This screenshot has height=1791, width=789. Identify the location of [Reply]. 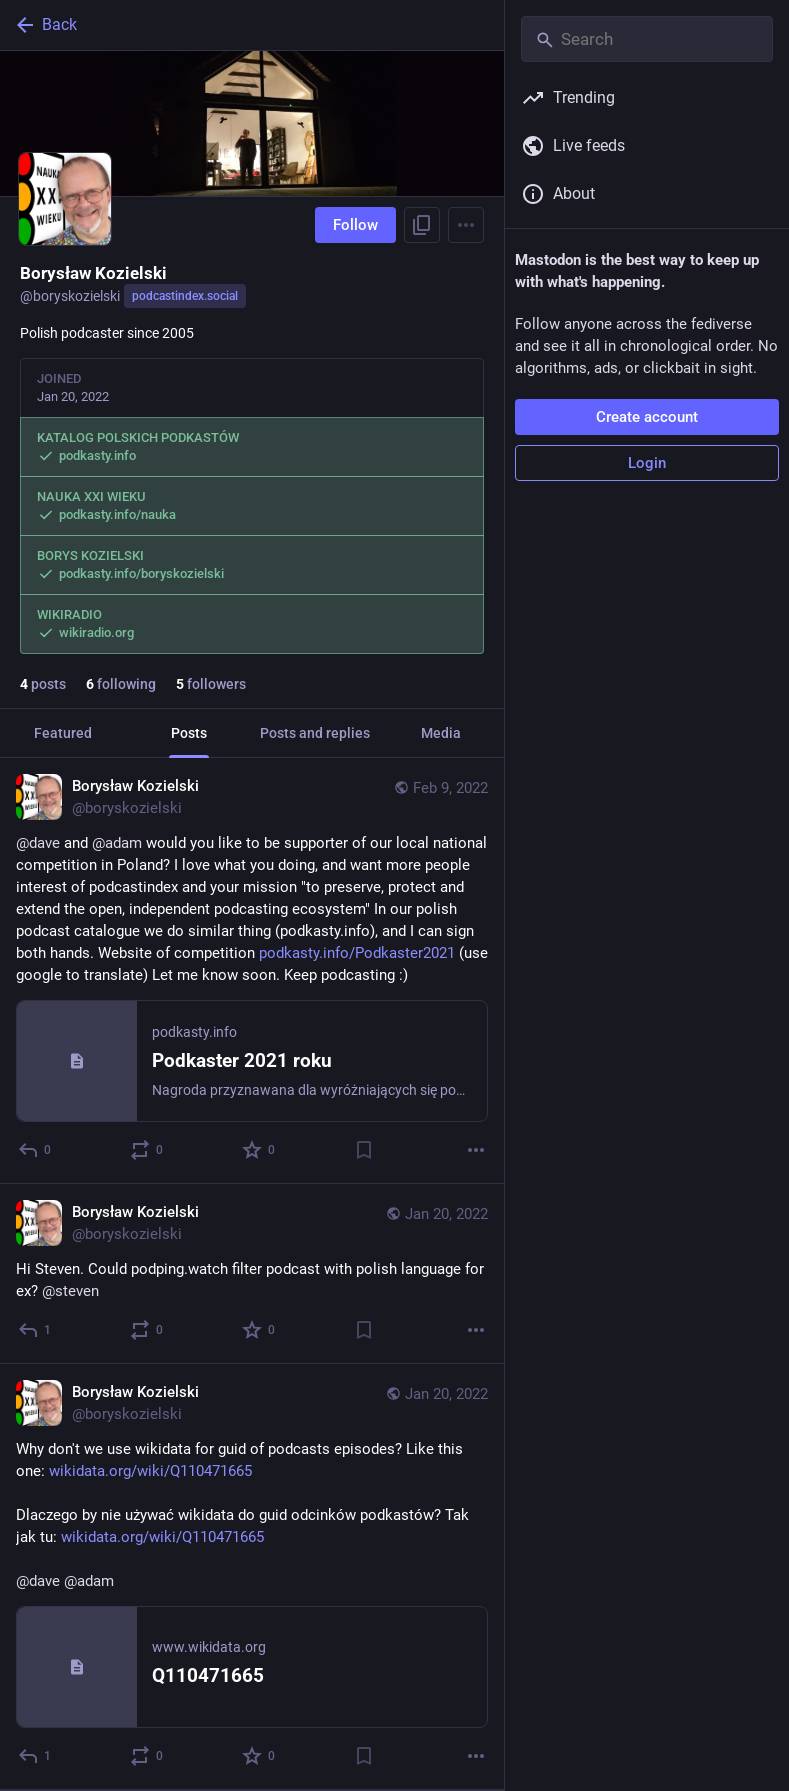
(35, 1150).